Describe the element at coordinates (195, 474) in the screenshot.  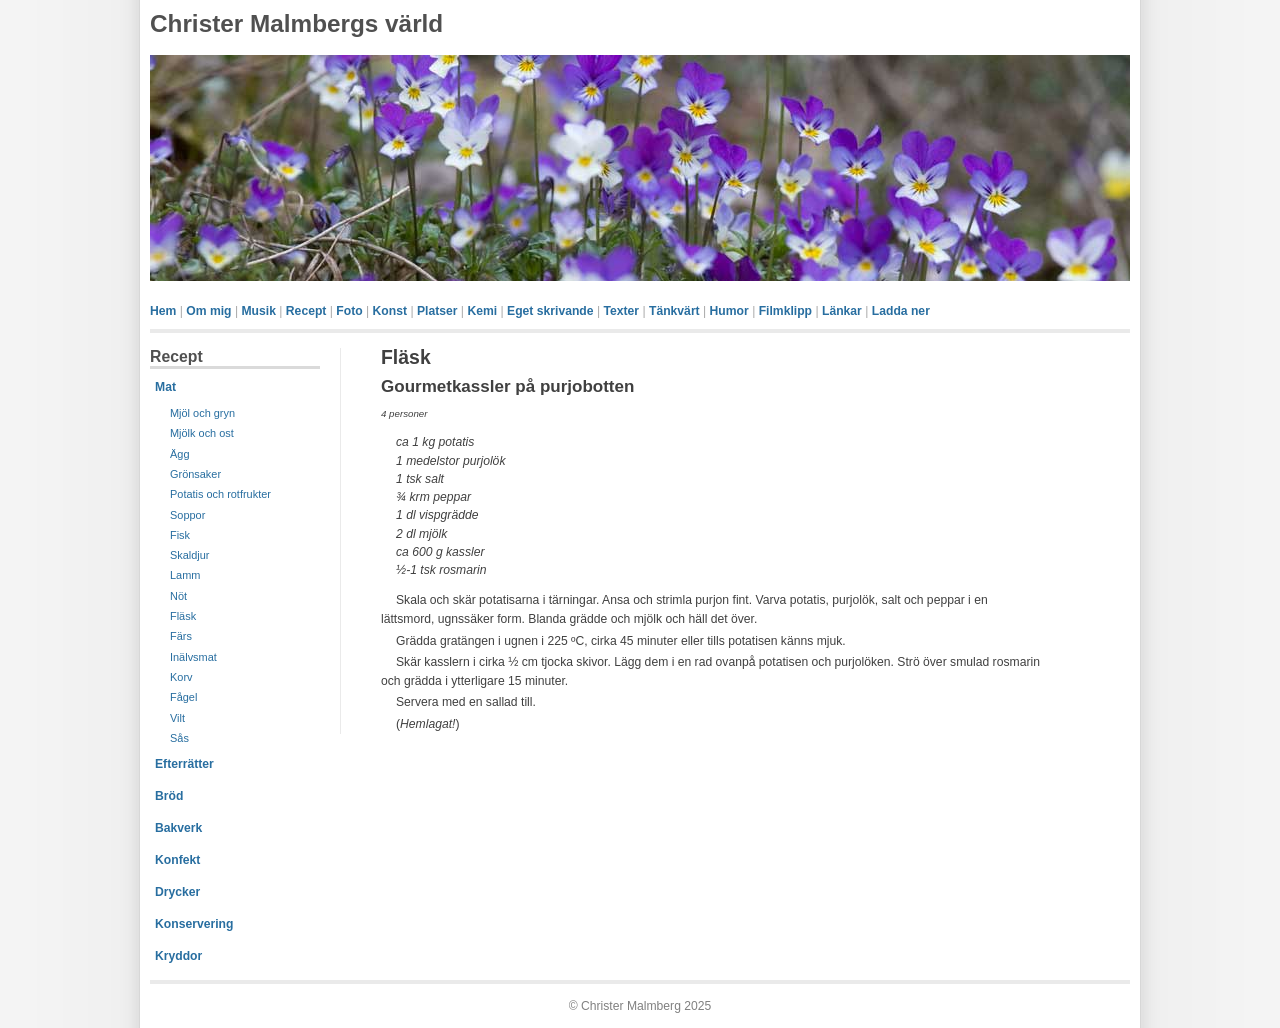
I see `Grönsaker` at that location.